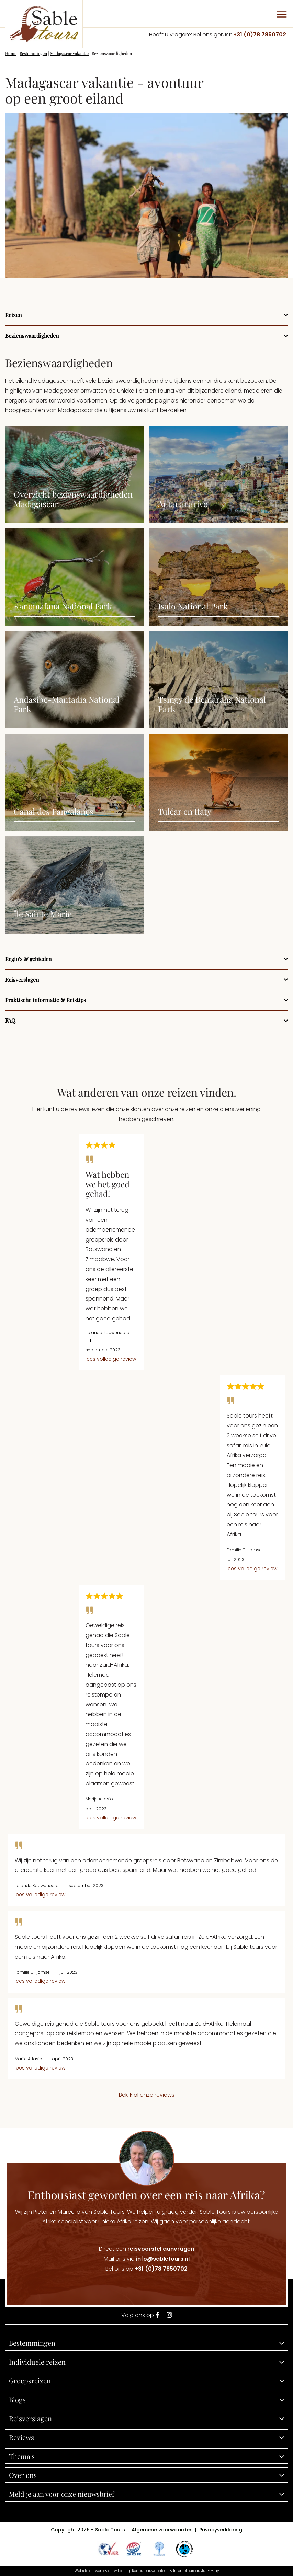  Describe the element at coordinates (146, 2249) in the screenshot. I see `Direct een` at that location.